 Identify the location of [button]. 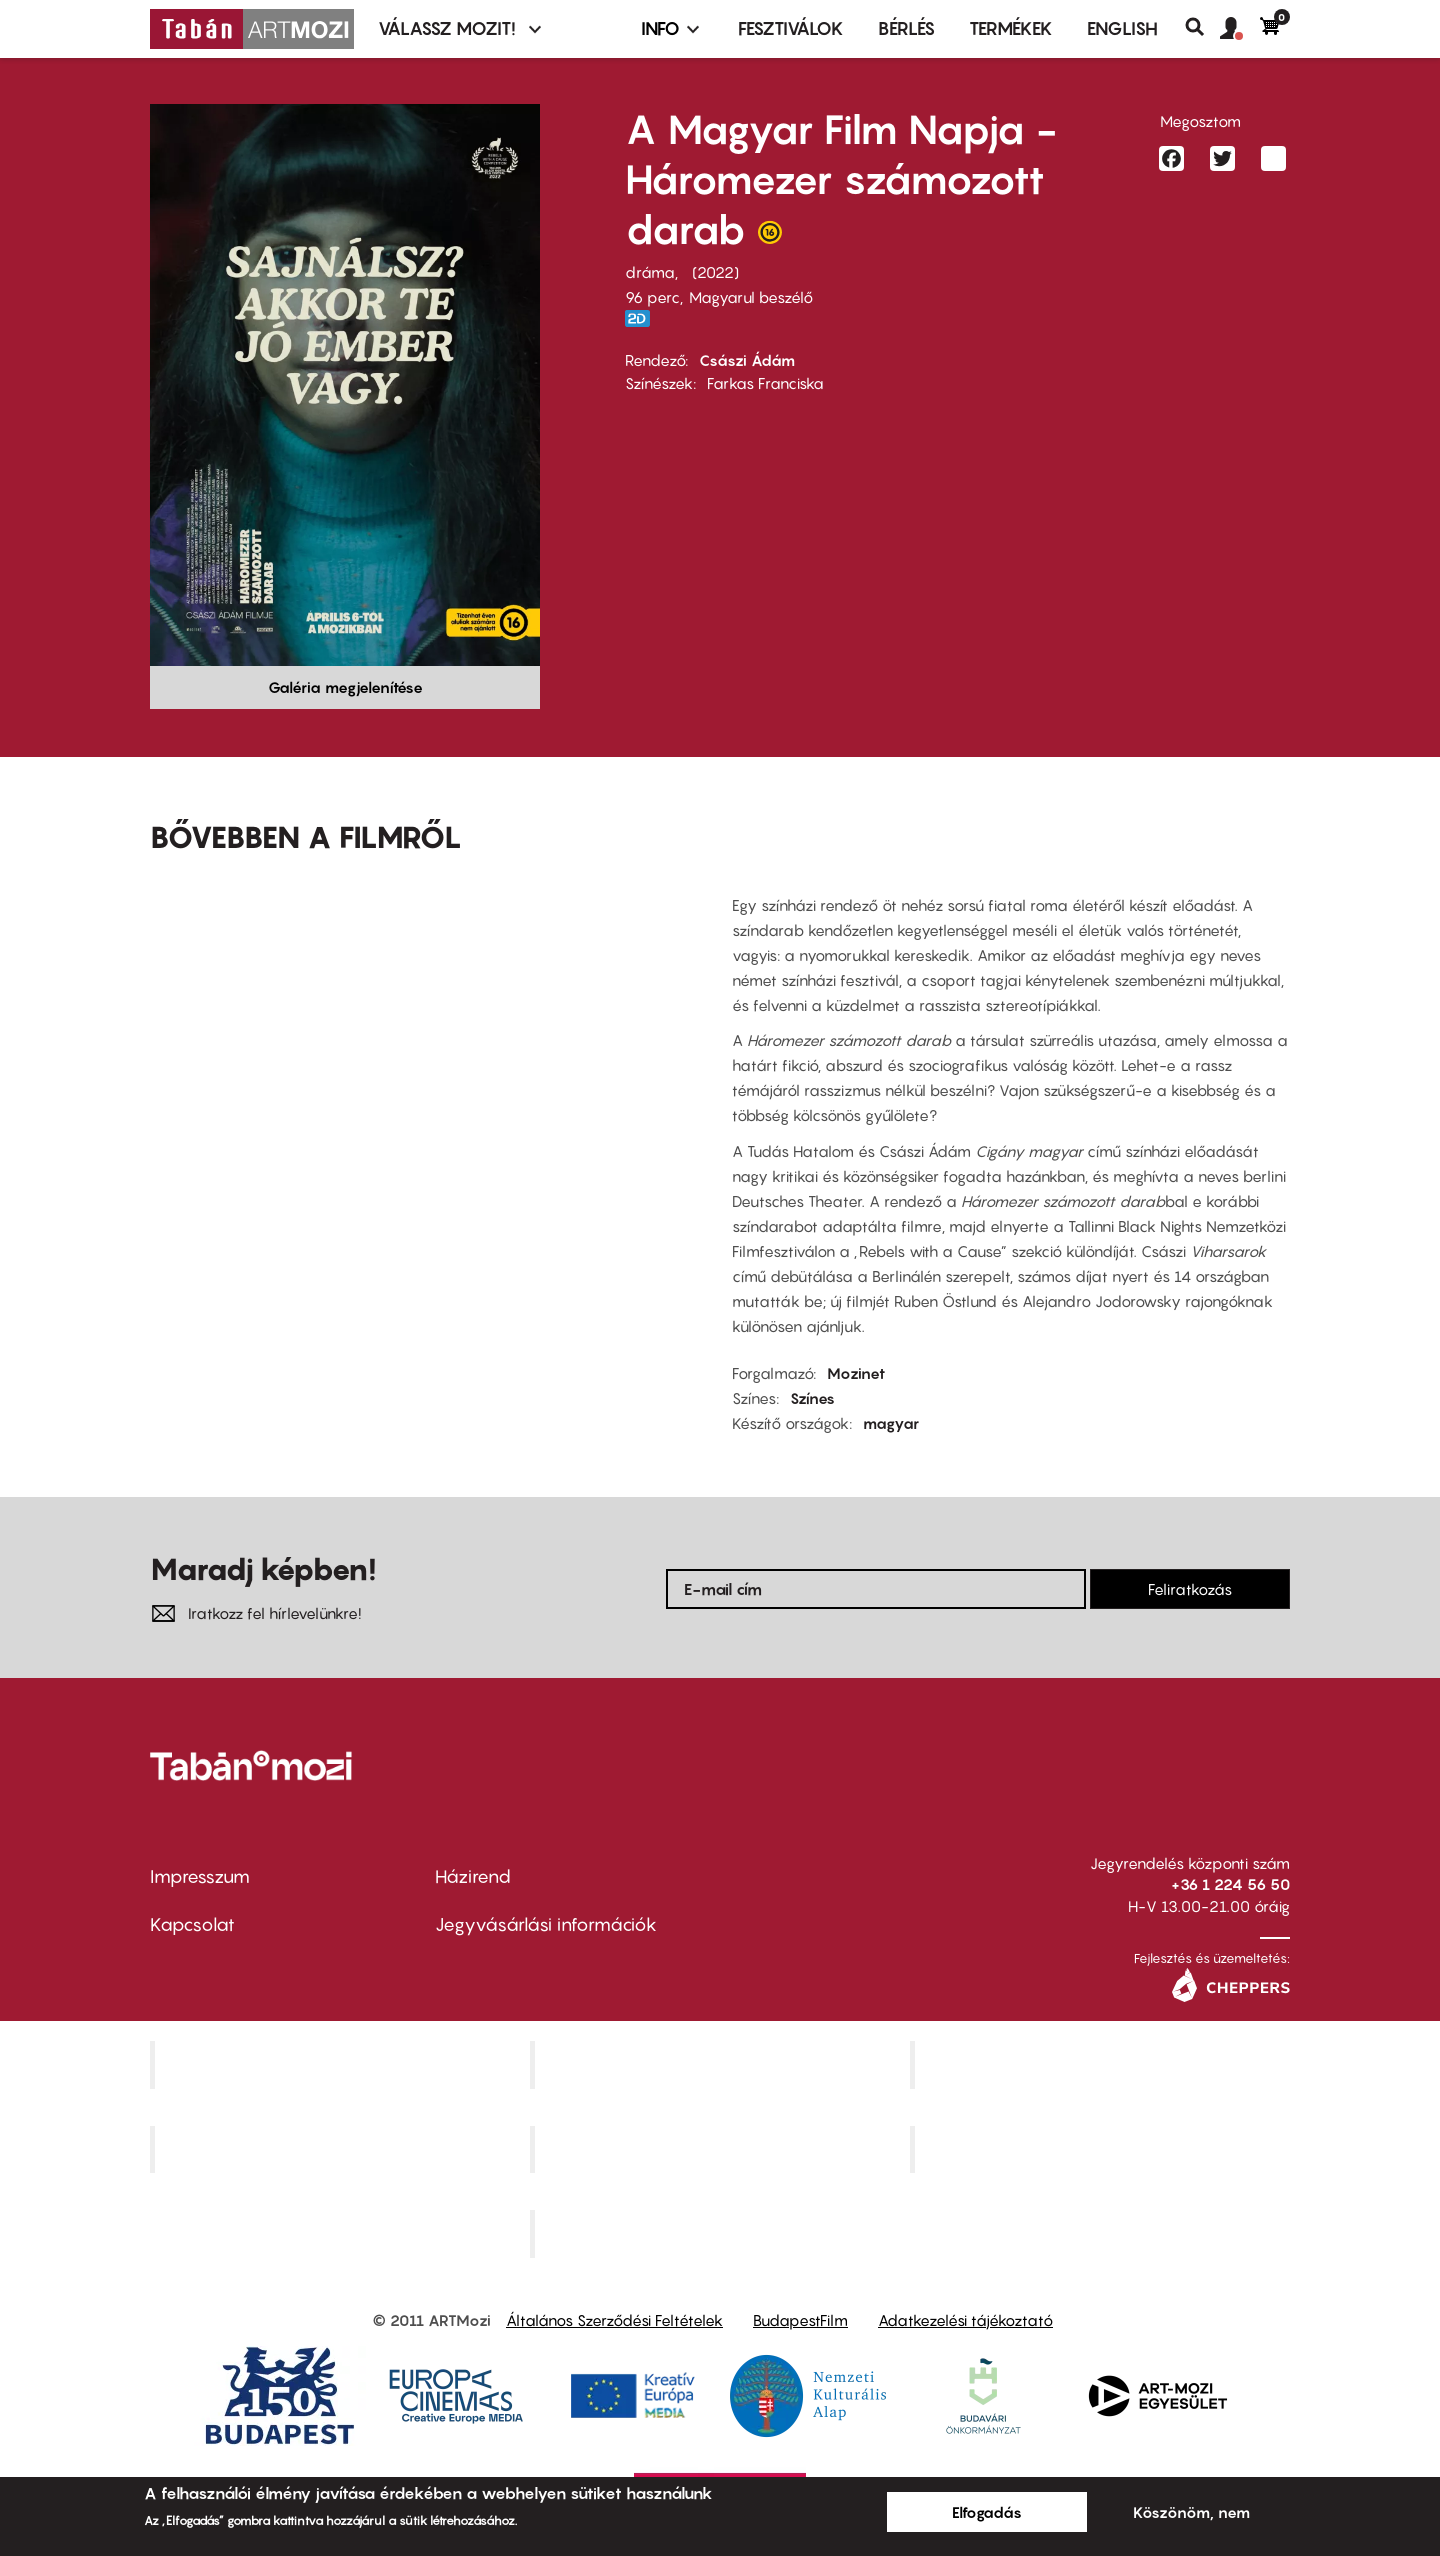
(1240, 29).